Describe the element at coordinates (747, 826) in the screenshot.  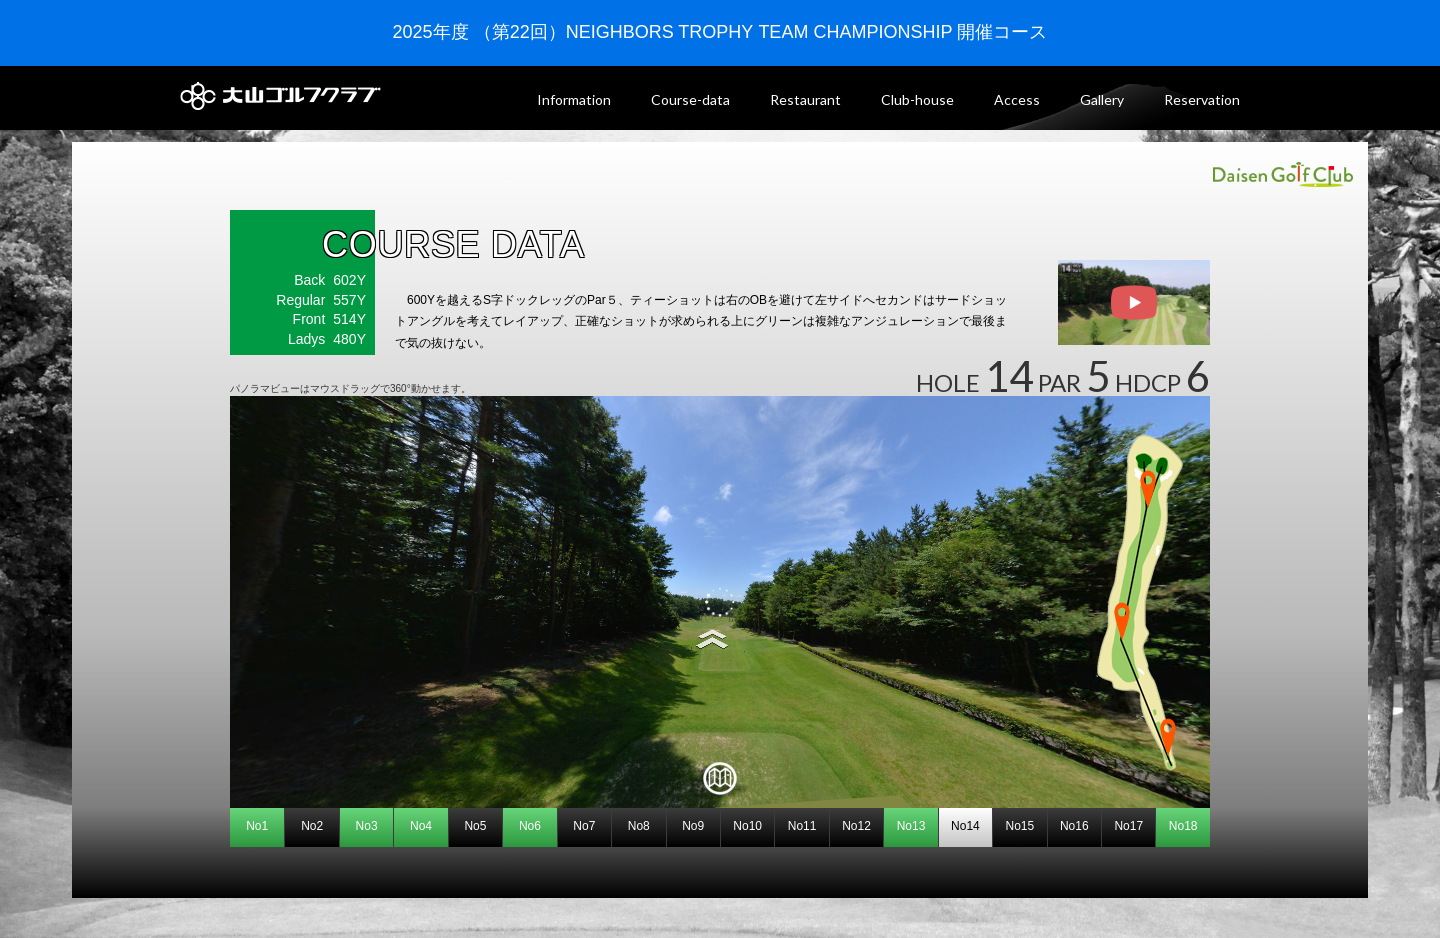
I see `No10` at that location.